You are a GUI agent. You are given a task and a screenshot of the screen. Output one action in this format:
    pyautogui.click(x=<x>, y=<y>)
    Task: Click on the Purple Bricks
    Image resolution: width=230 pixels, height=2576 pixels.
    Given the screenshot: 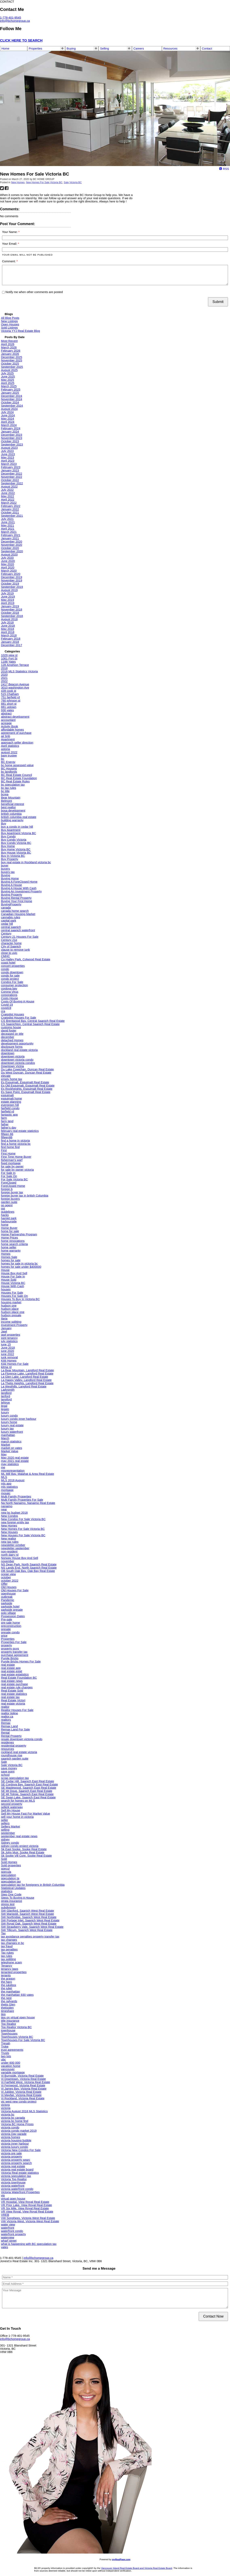 What is the action you would take?
    pyautogui.click(x=9, y=1658)
    